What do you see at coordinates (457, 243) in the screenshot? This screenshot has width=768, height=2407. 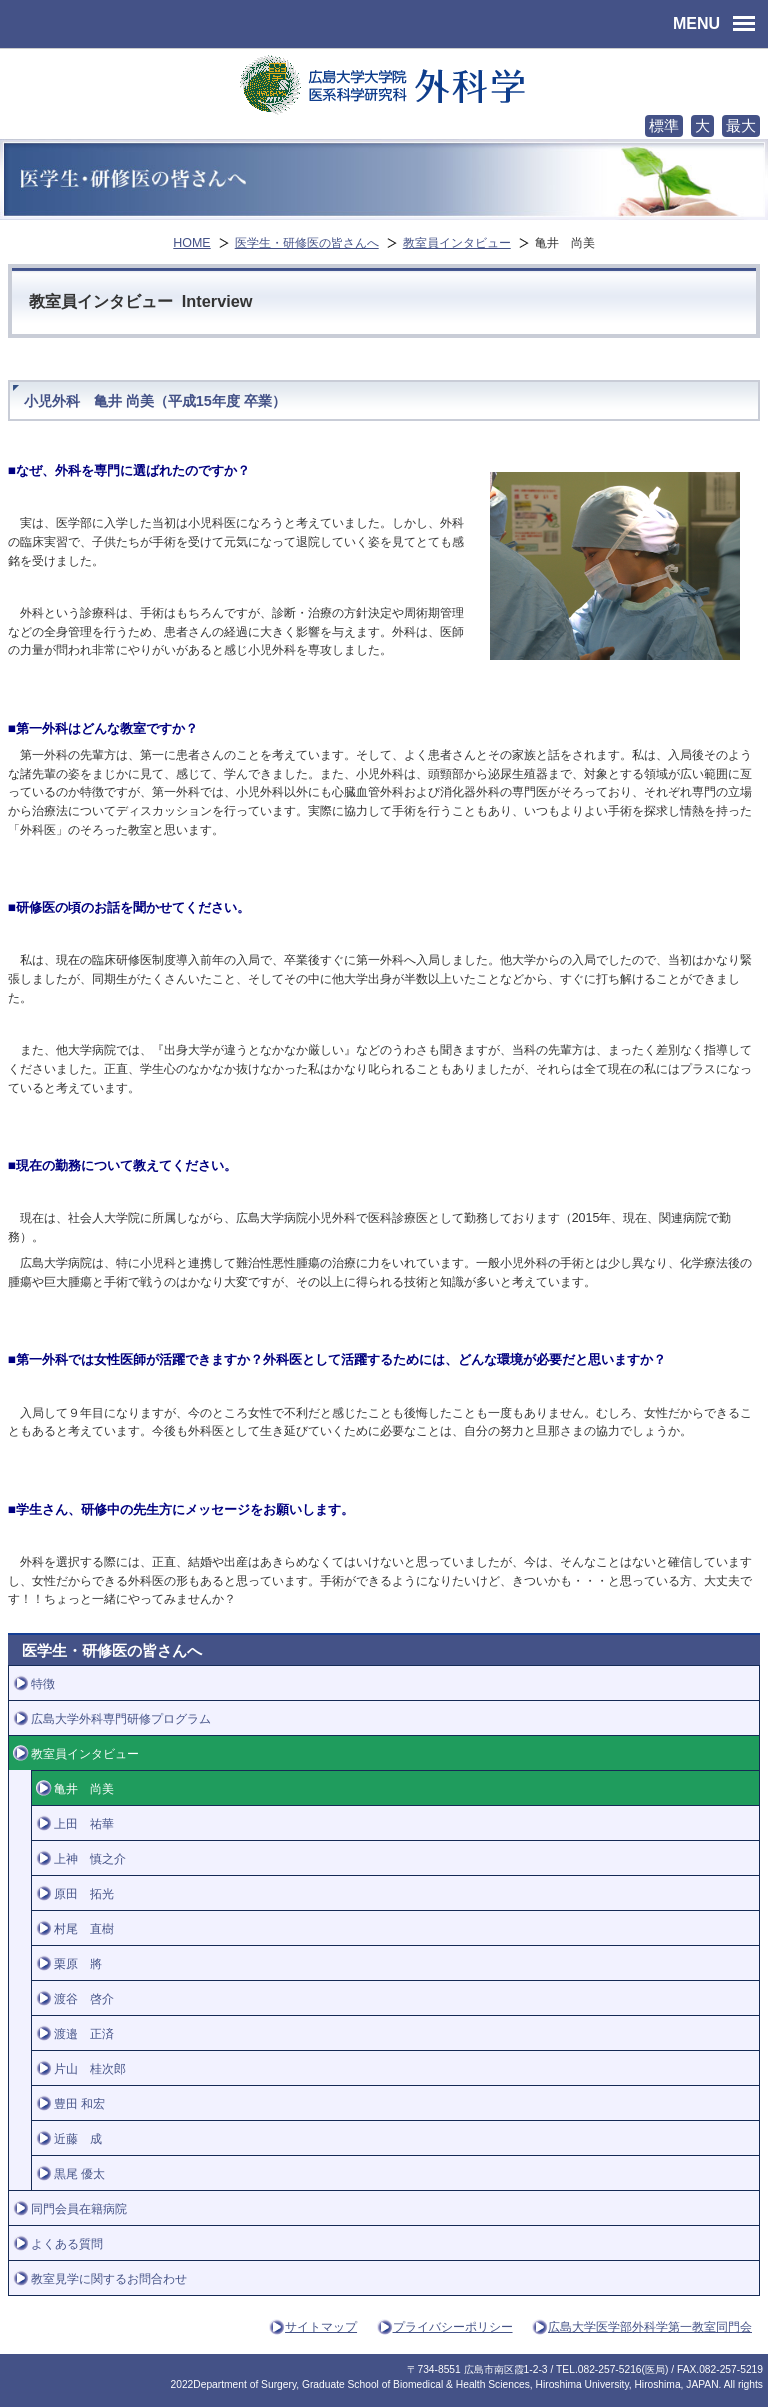 I see `教室員インタビュー` at bounding box center [457, 243].